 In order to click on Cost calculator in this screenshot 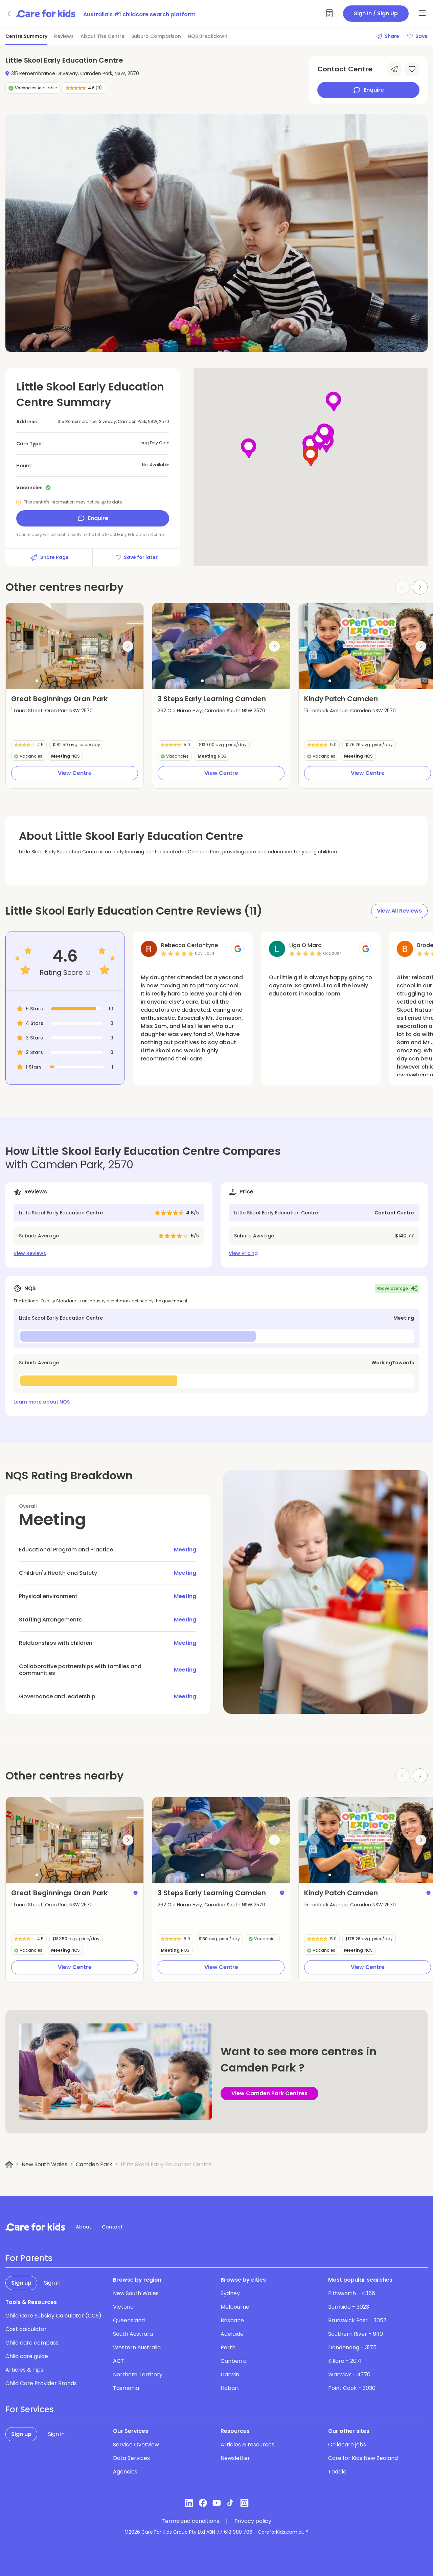, I will do `click(26, 2329)`.